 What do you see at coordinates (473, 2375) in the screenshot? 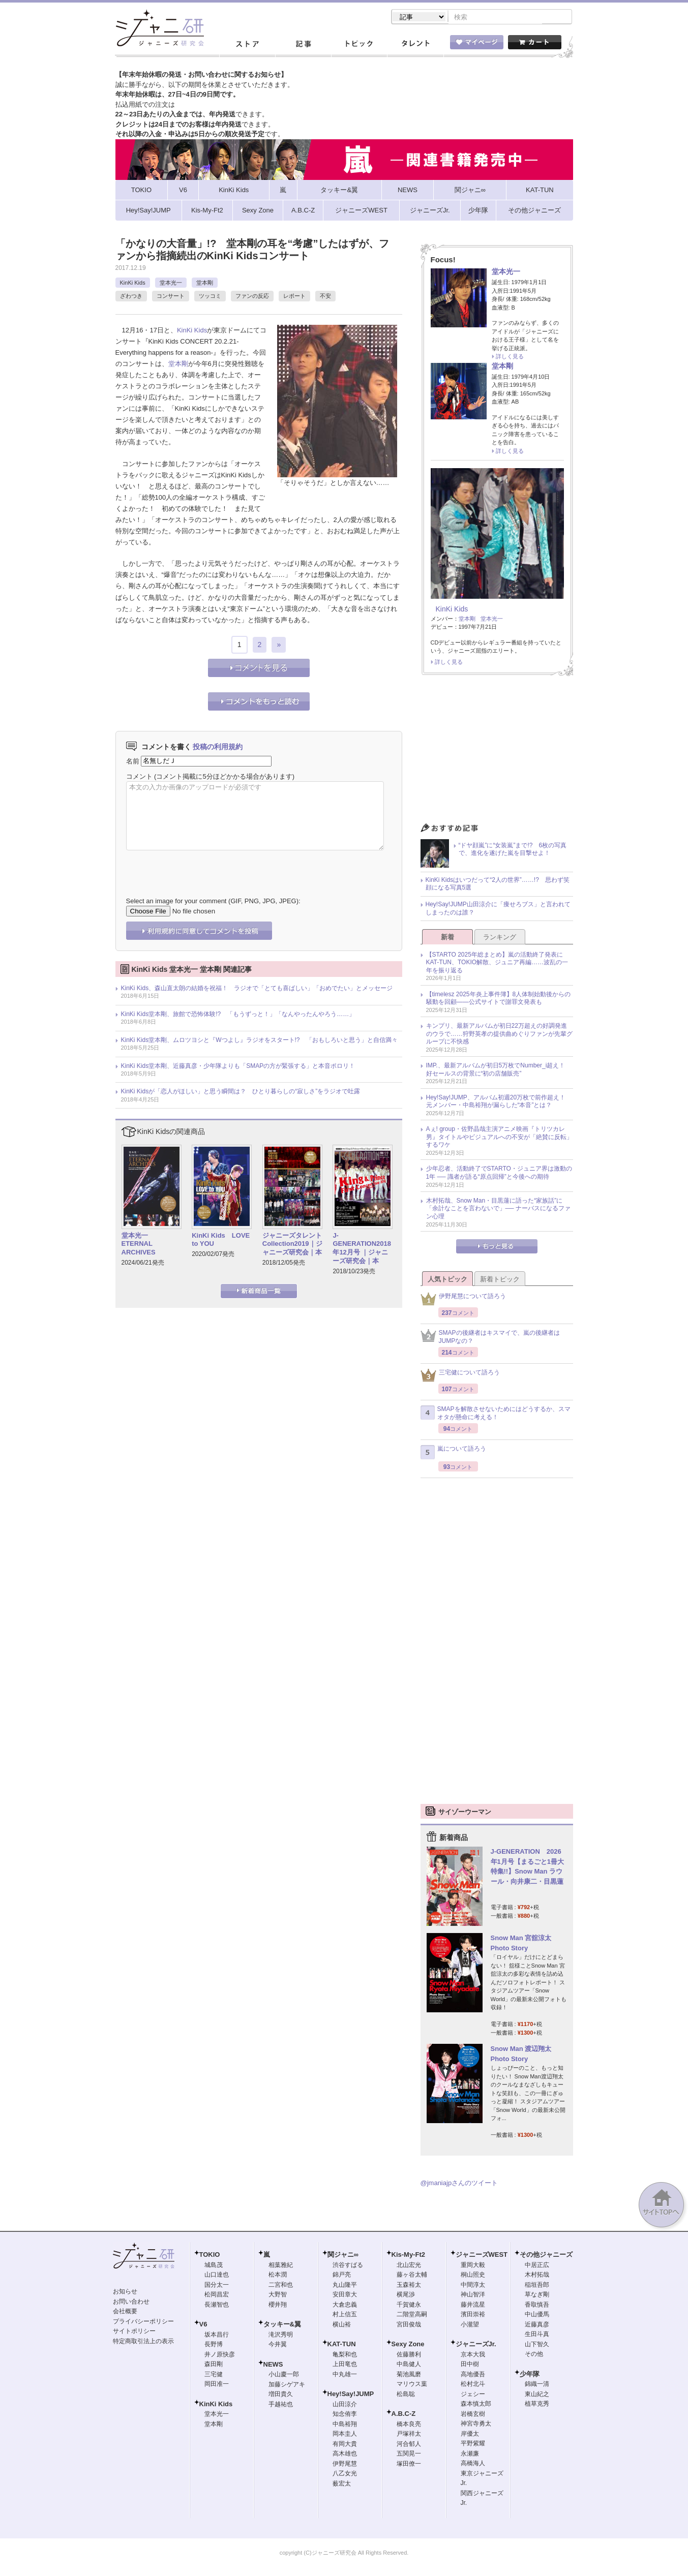
I see `高地優吾` at bounding box center [473, 2375].